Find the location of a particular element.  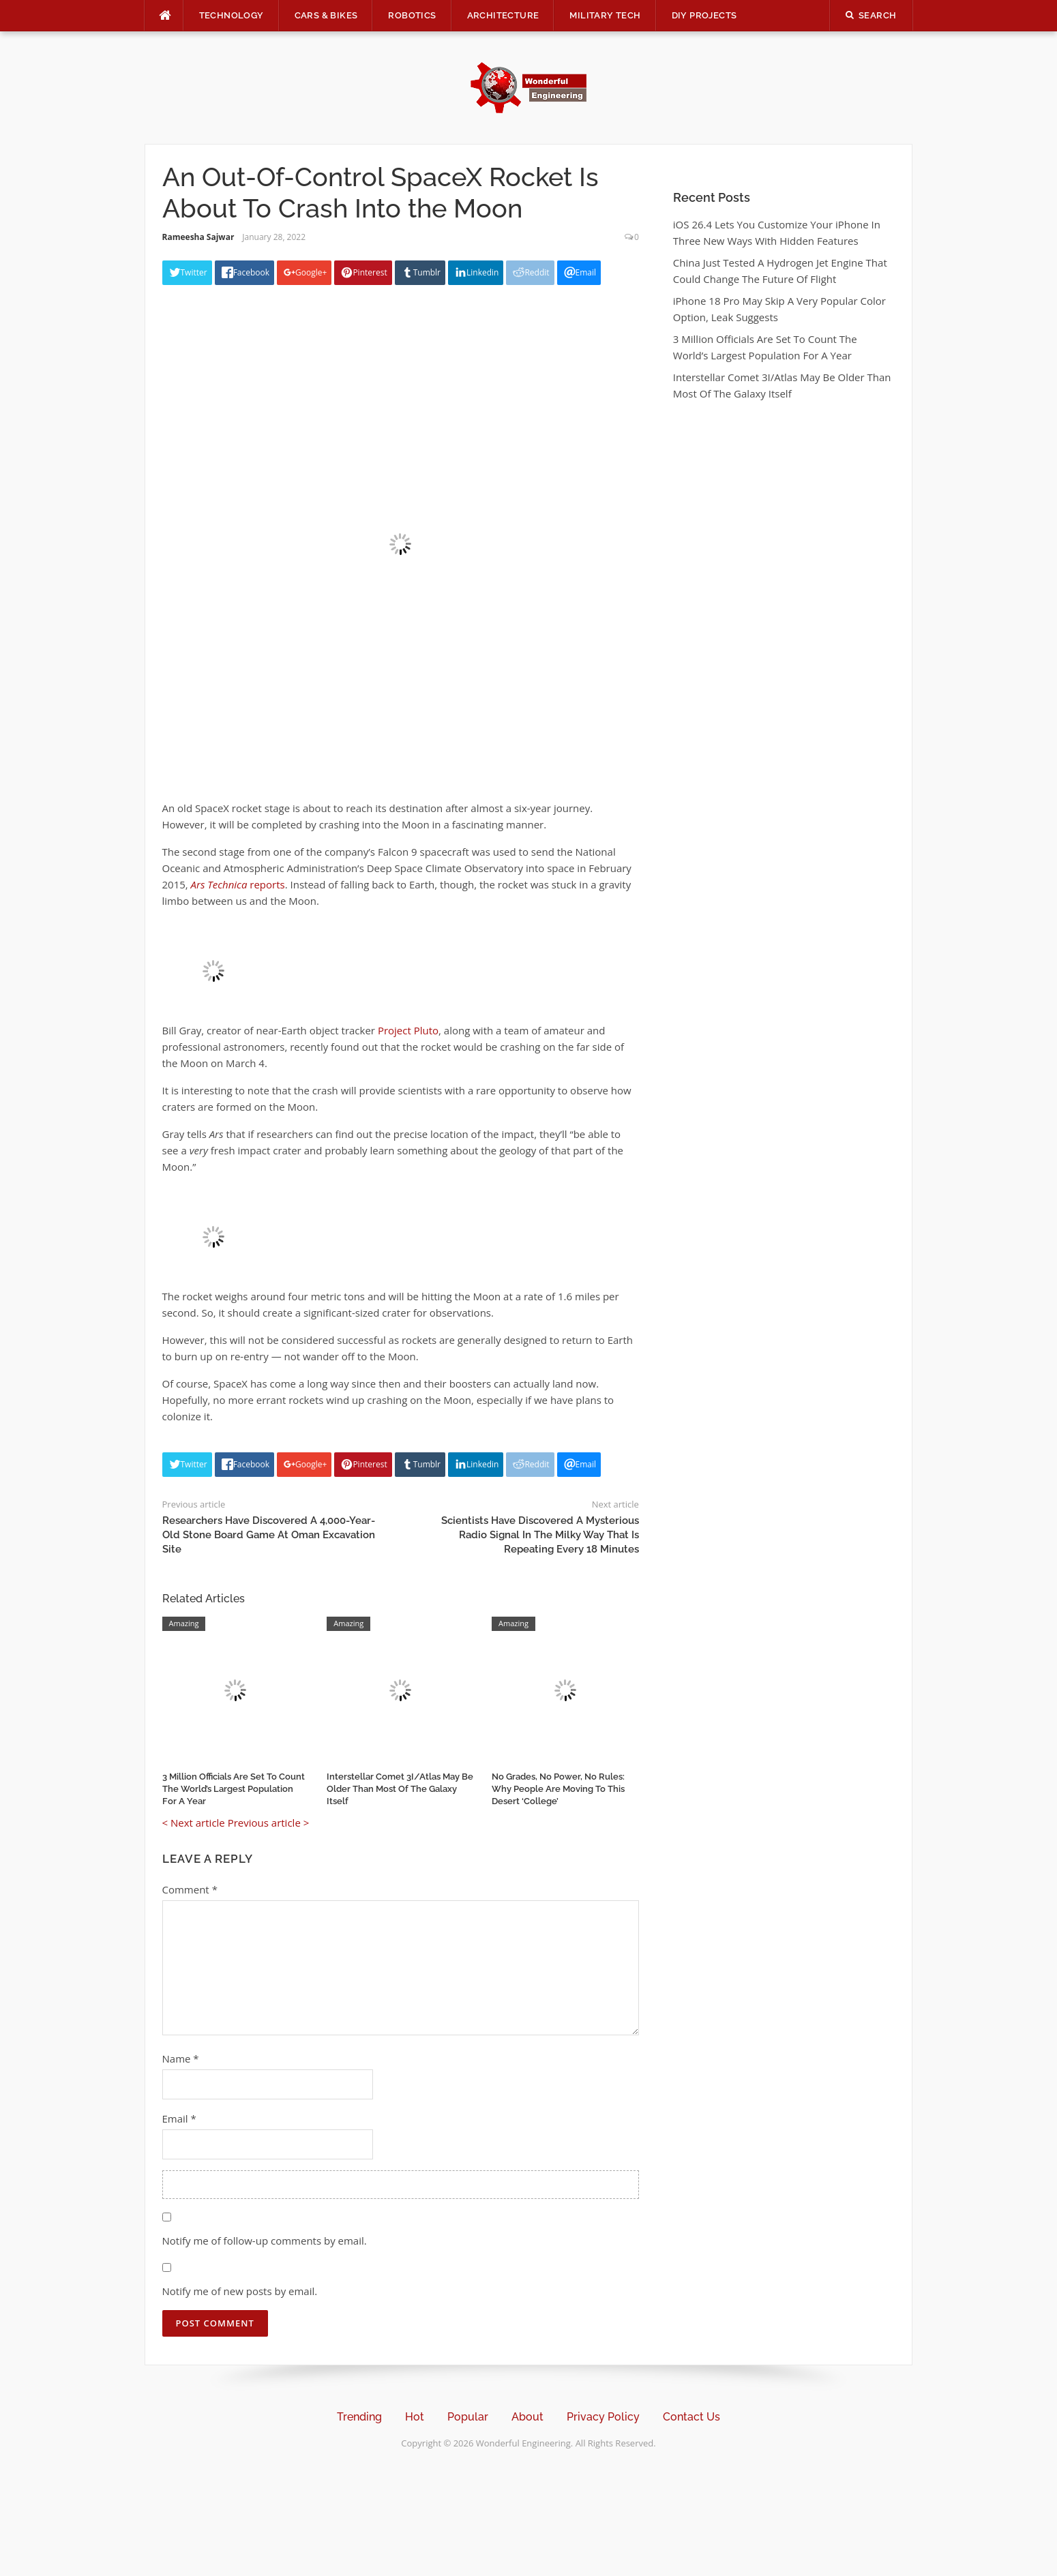

Previous article > is located at coordinates (269, 1822).